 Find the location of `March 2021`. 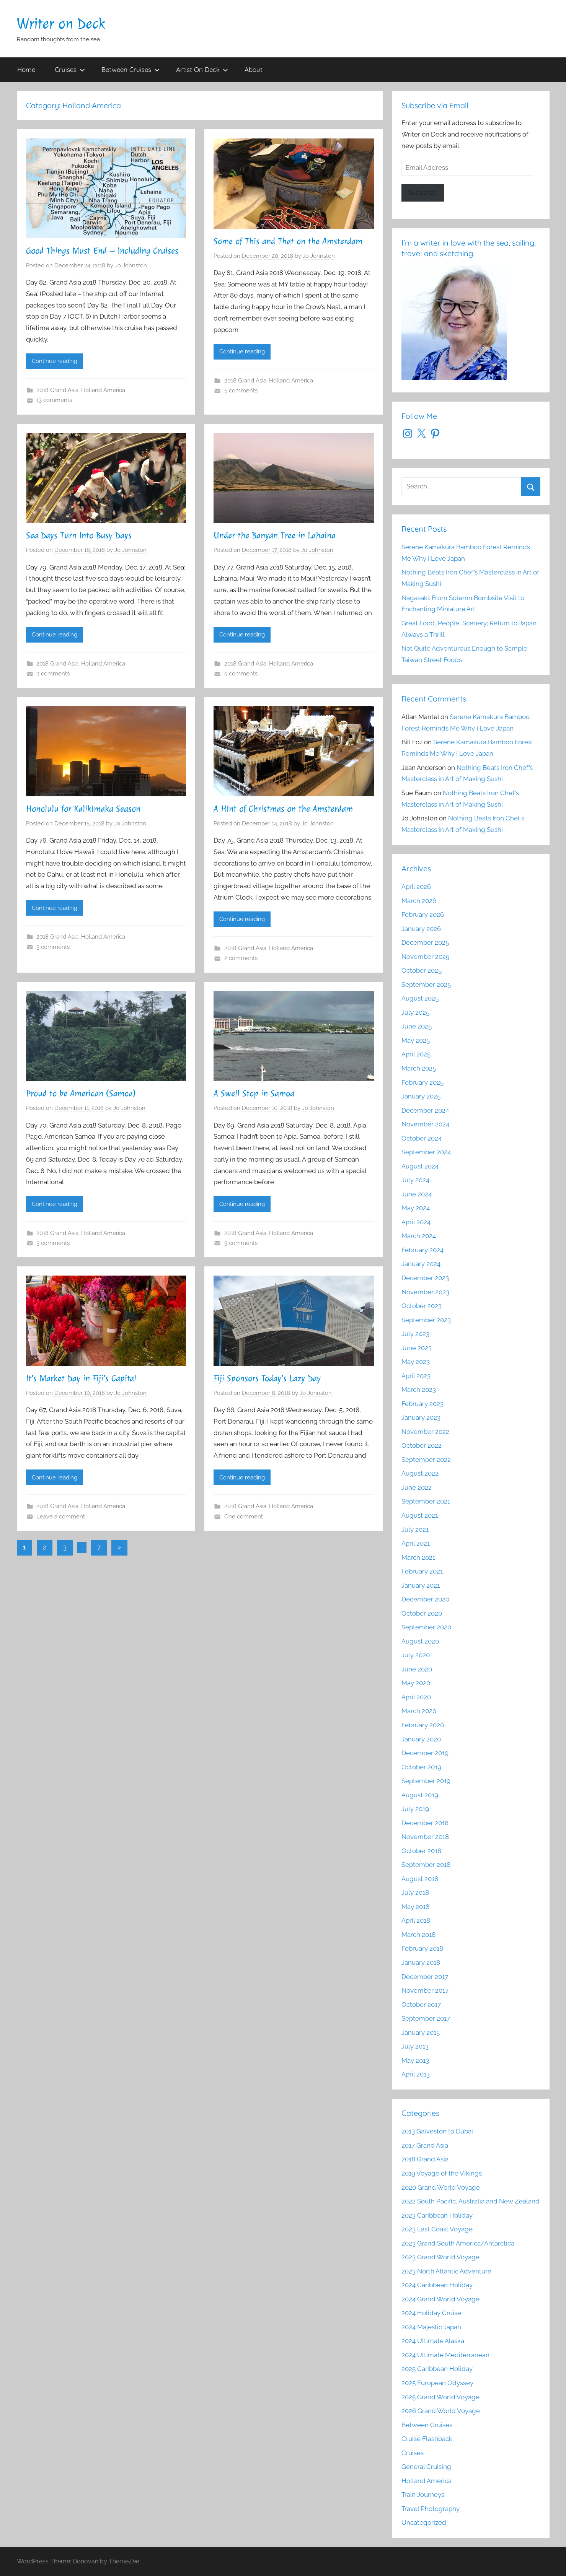

March 2021 is located at coordinates (418, 1557).